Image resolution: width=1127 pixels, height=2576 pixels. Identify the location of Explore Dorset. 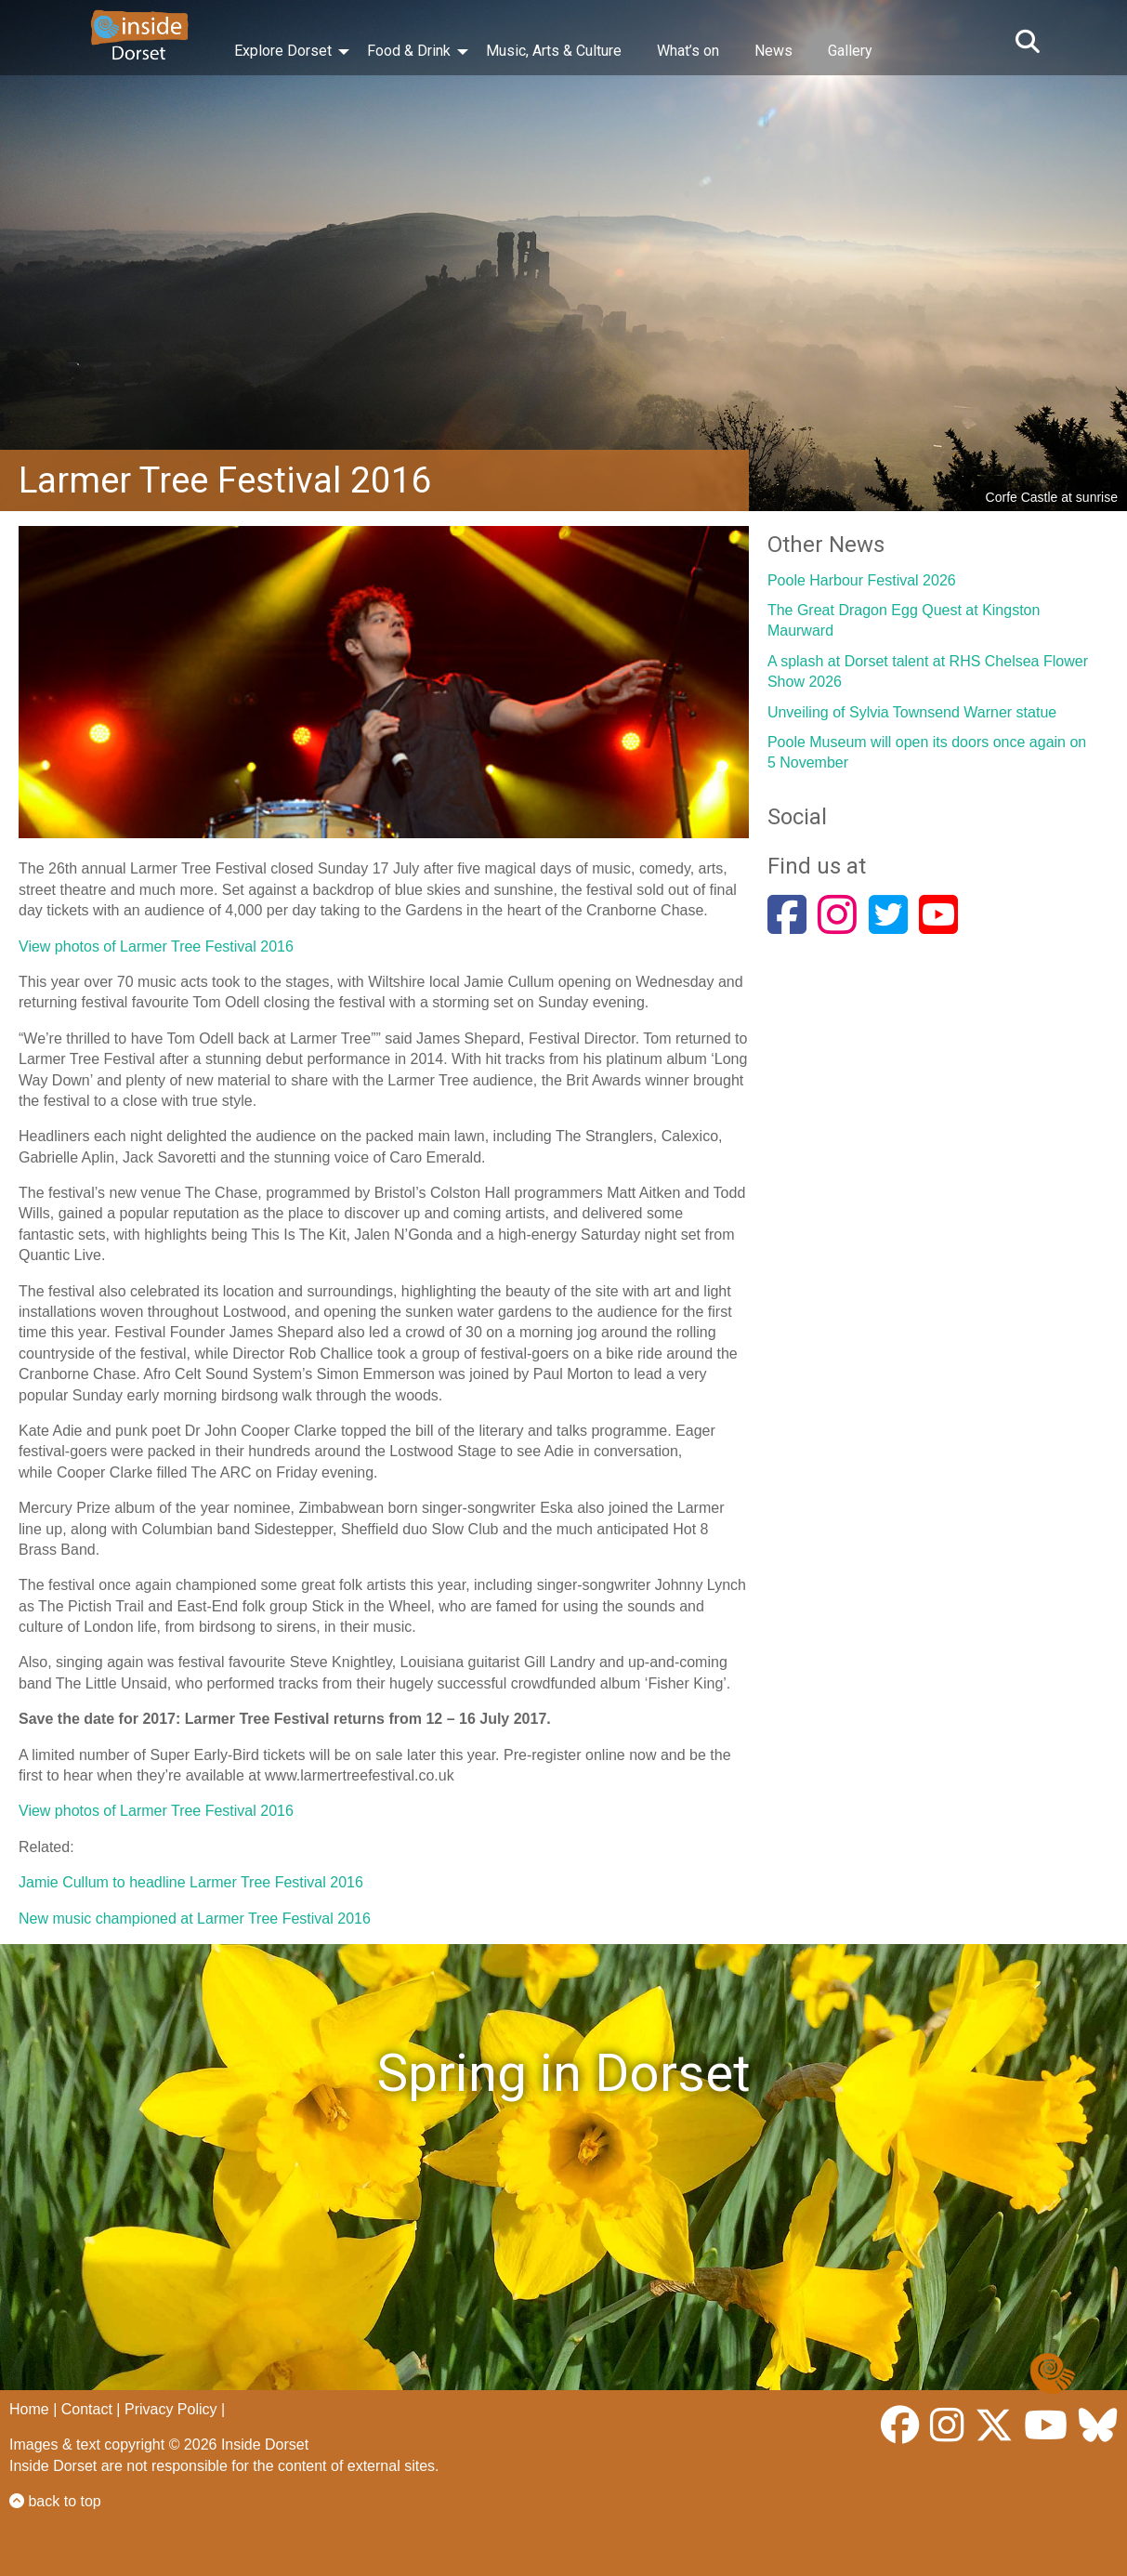
(283, 50).